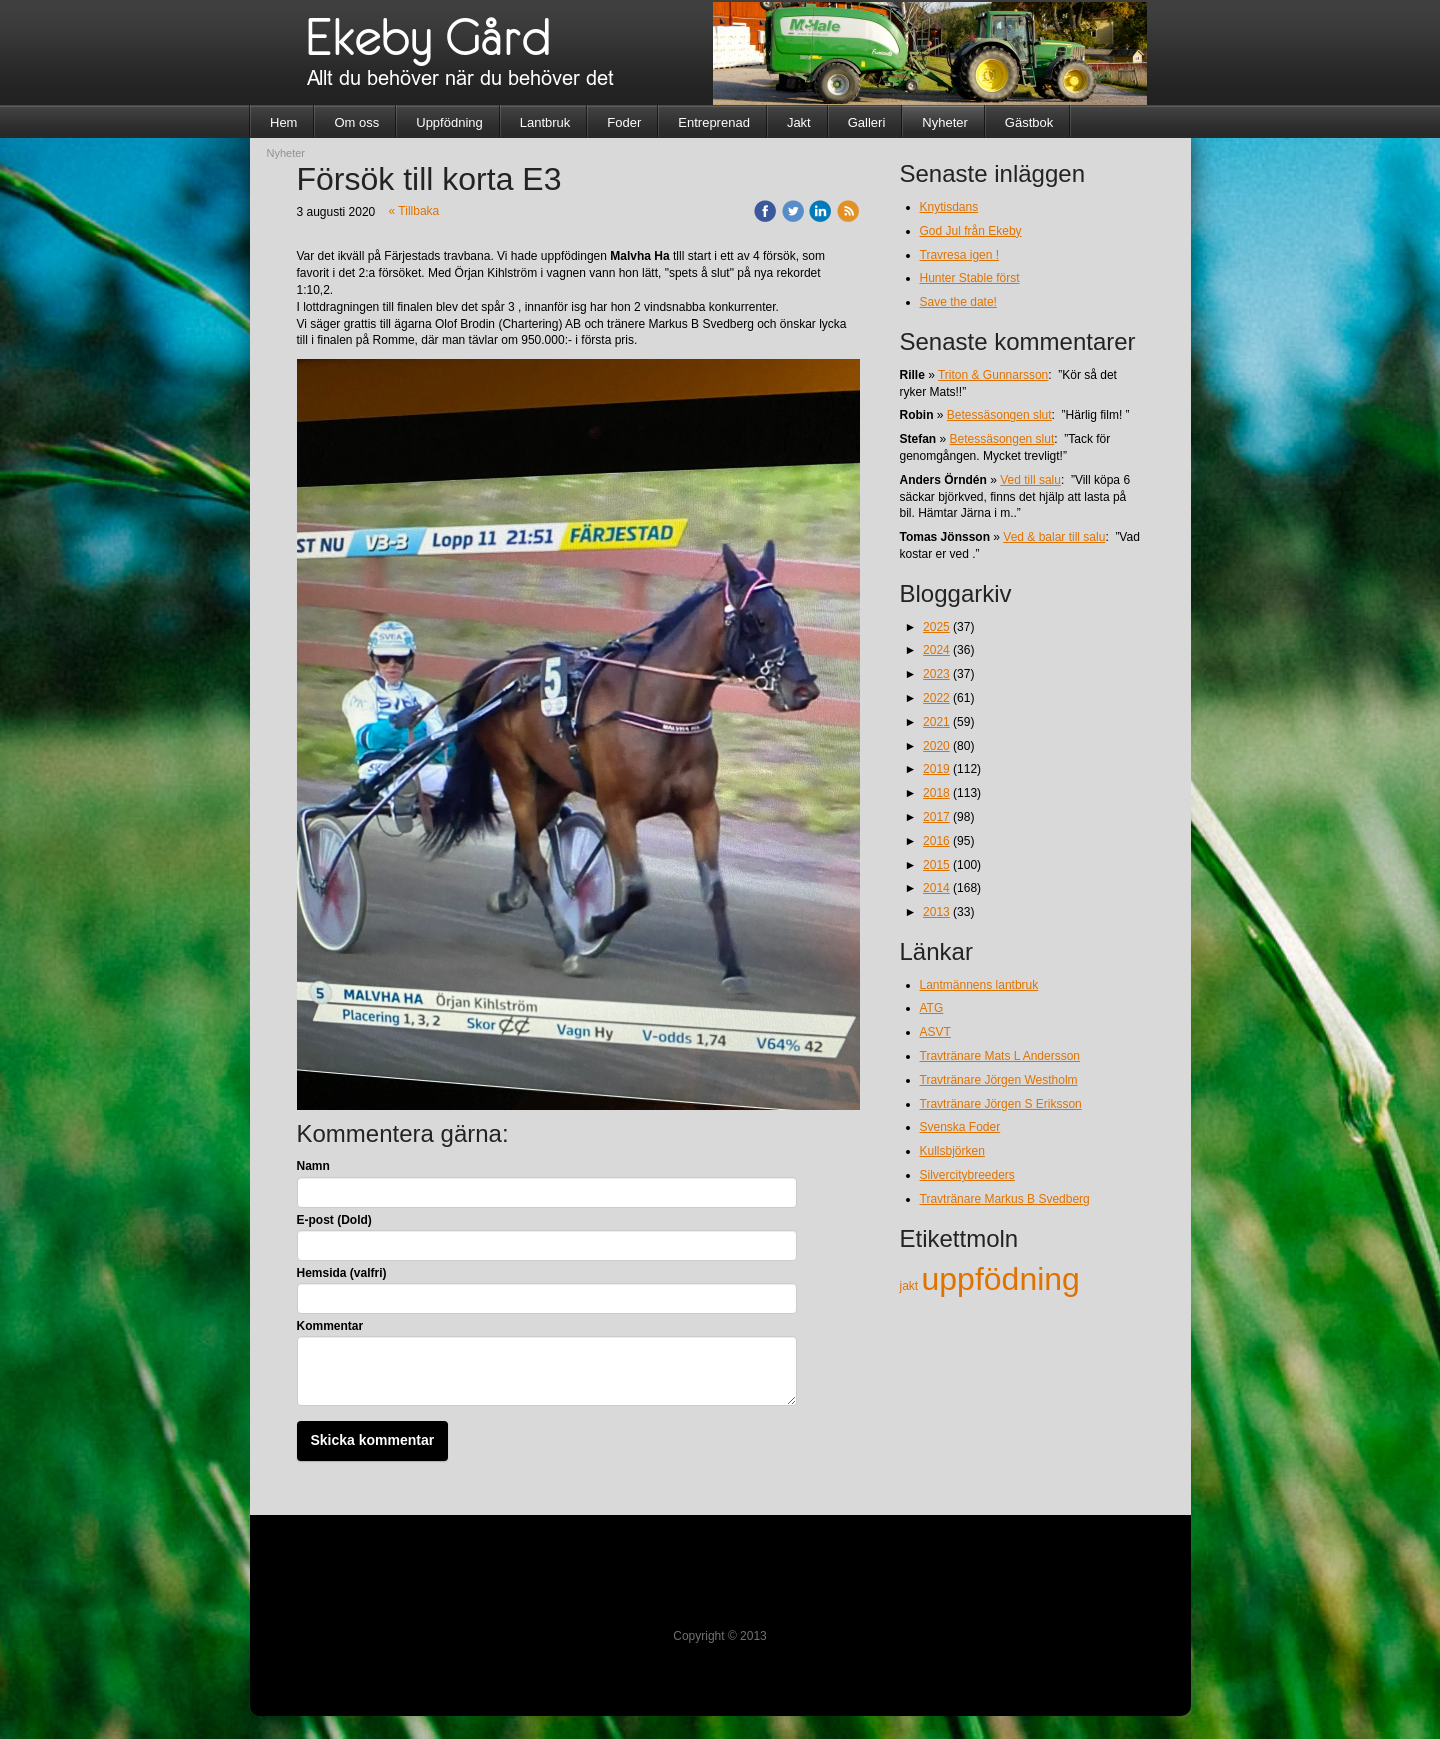 The image size is (1440, 1739). Describe the element at coordinates (958, 302) in the screenshot. I see `Save the date!` at that location.